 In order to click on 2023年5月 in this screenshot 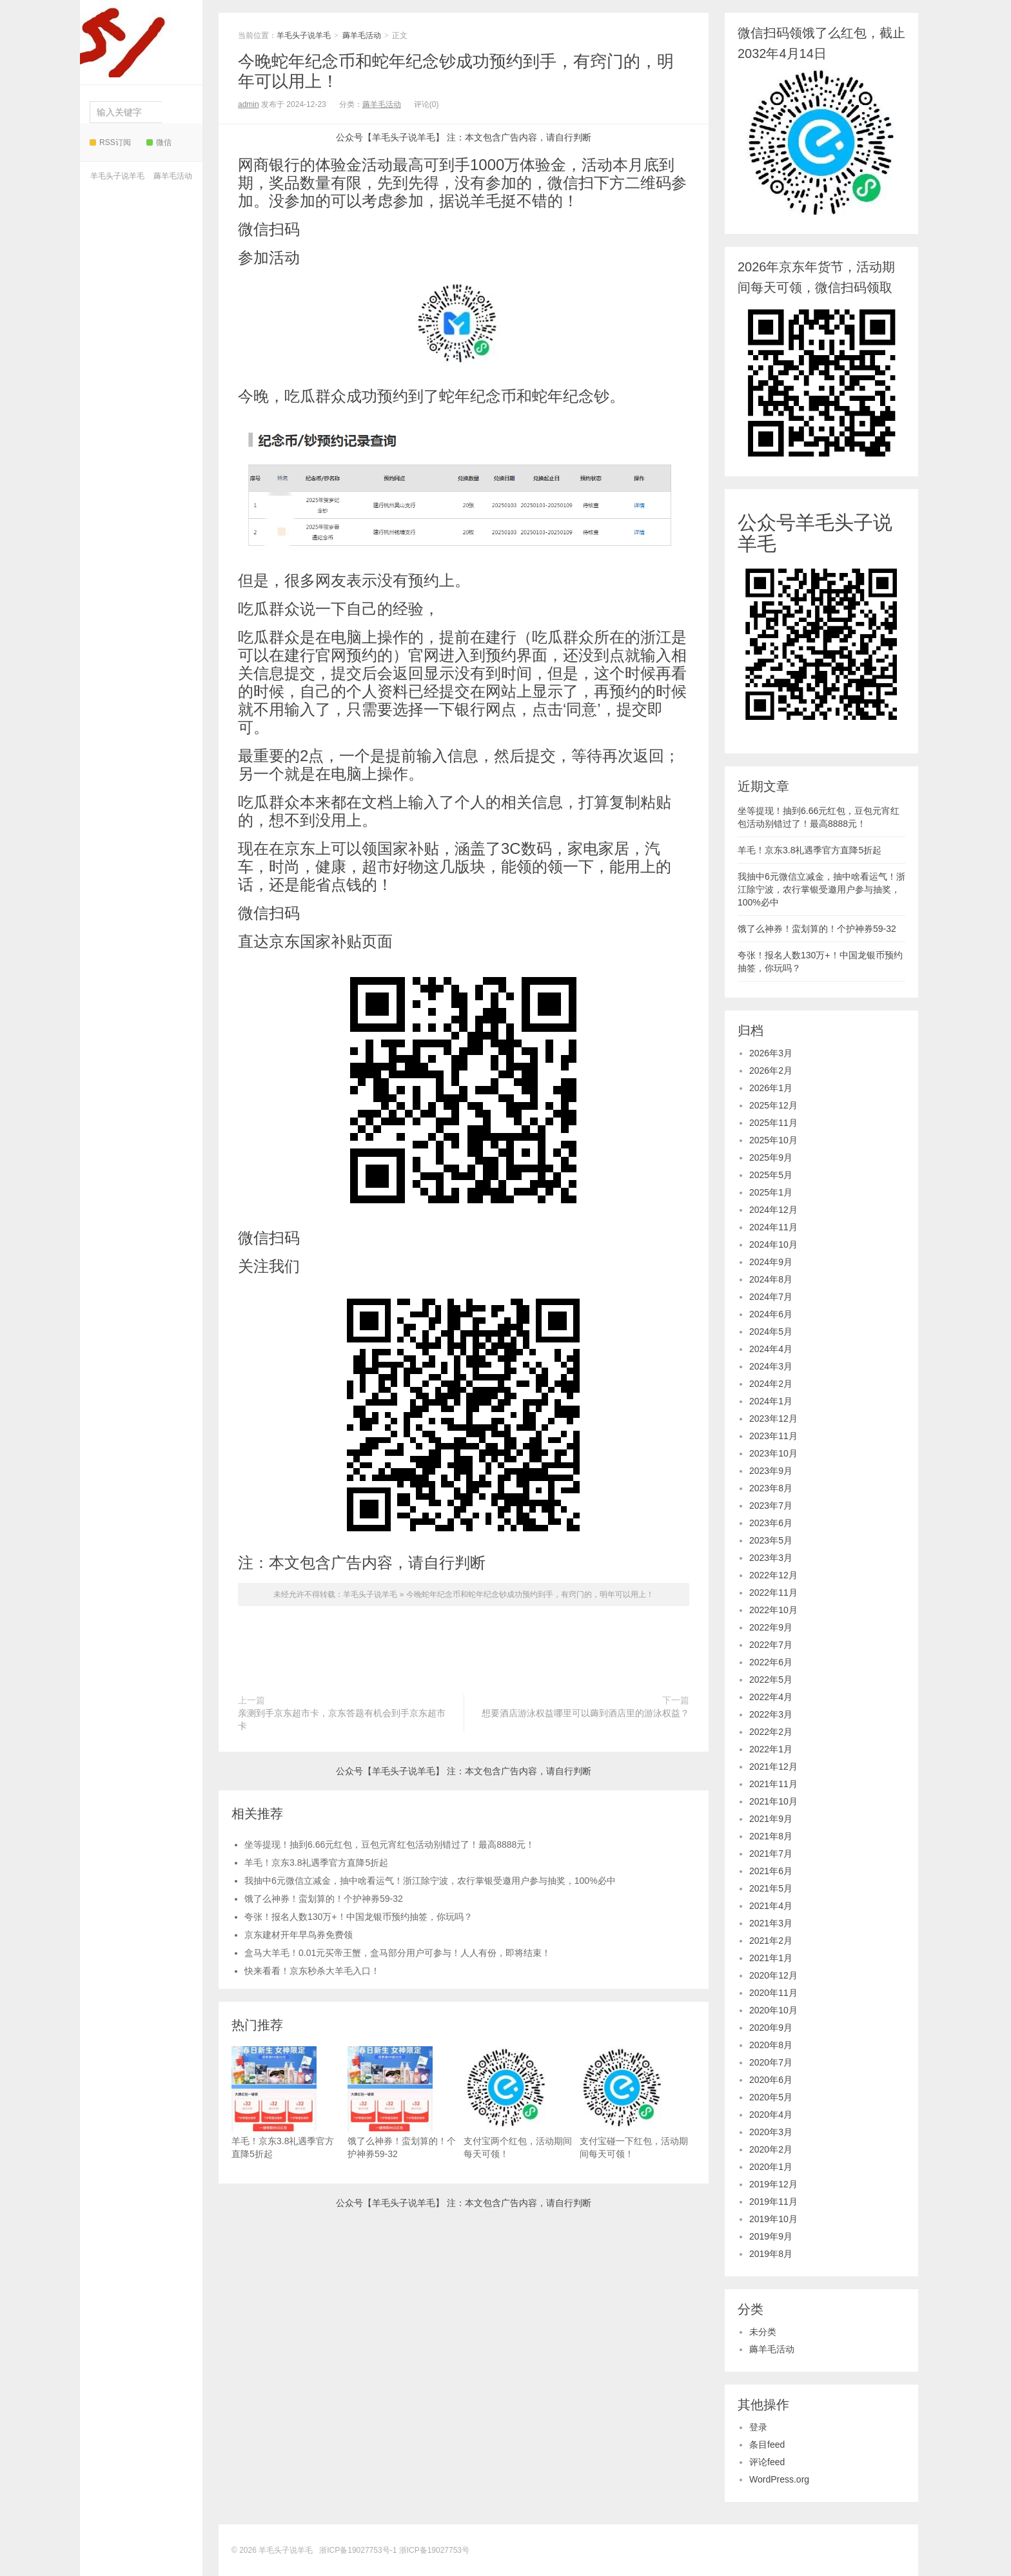, I will do `click(770, 1540)`.